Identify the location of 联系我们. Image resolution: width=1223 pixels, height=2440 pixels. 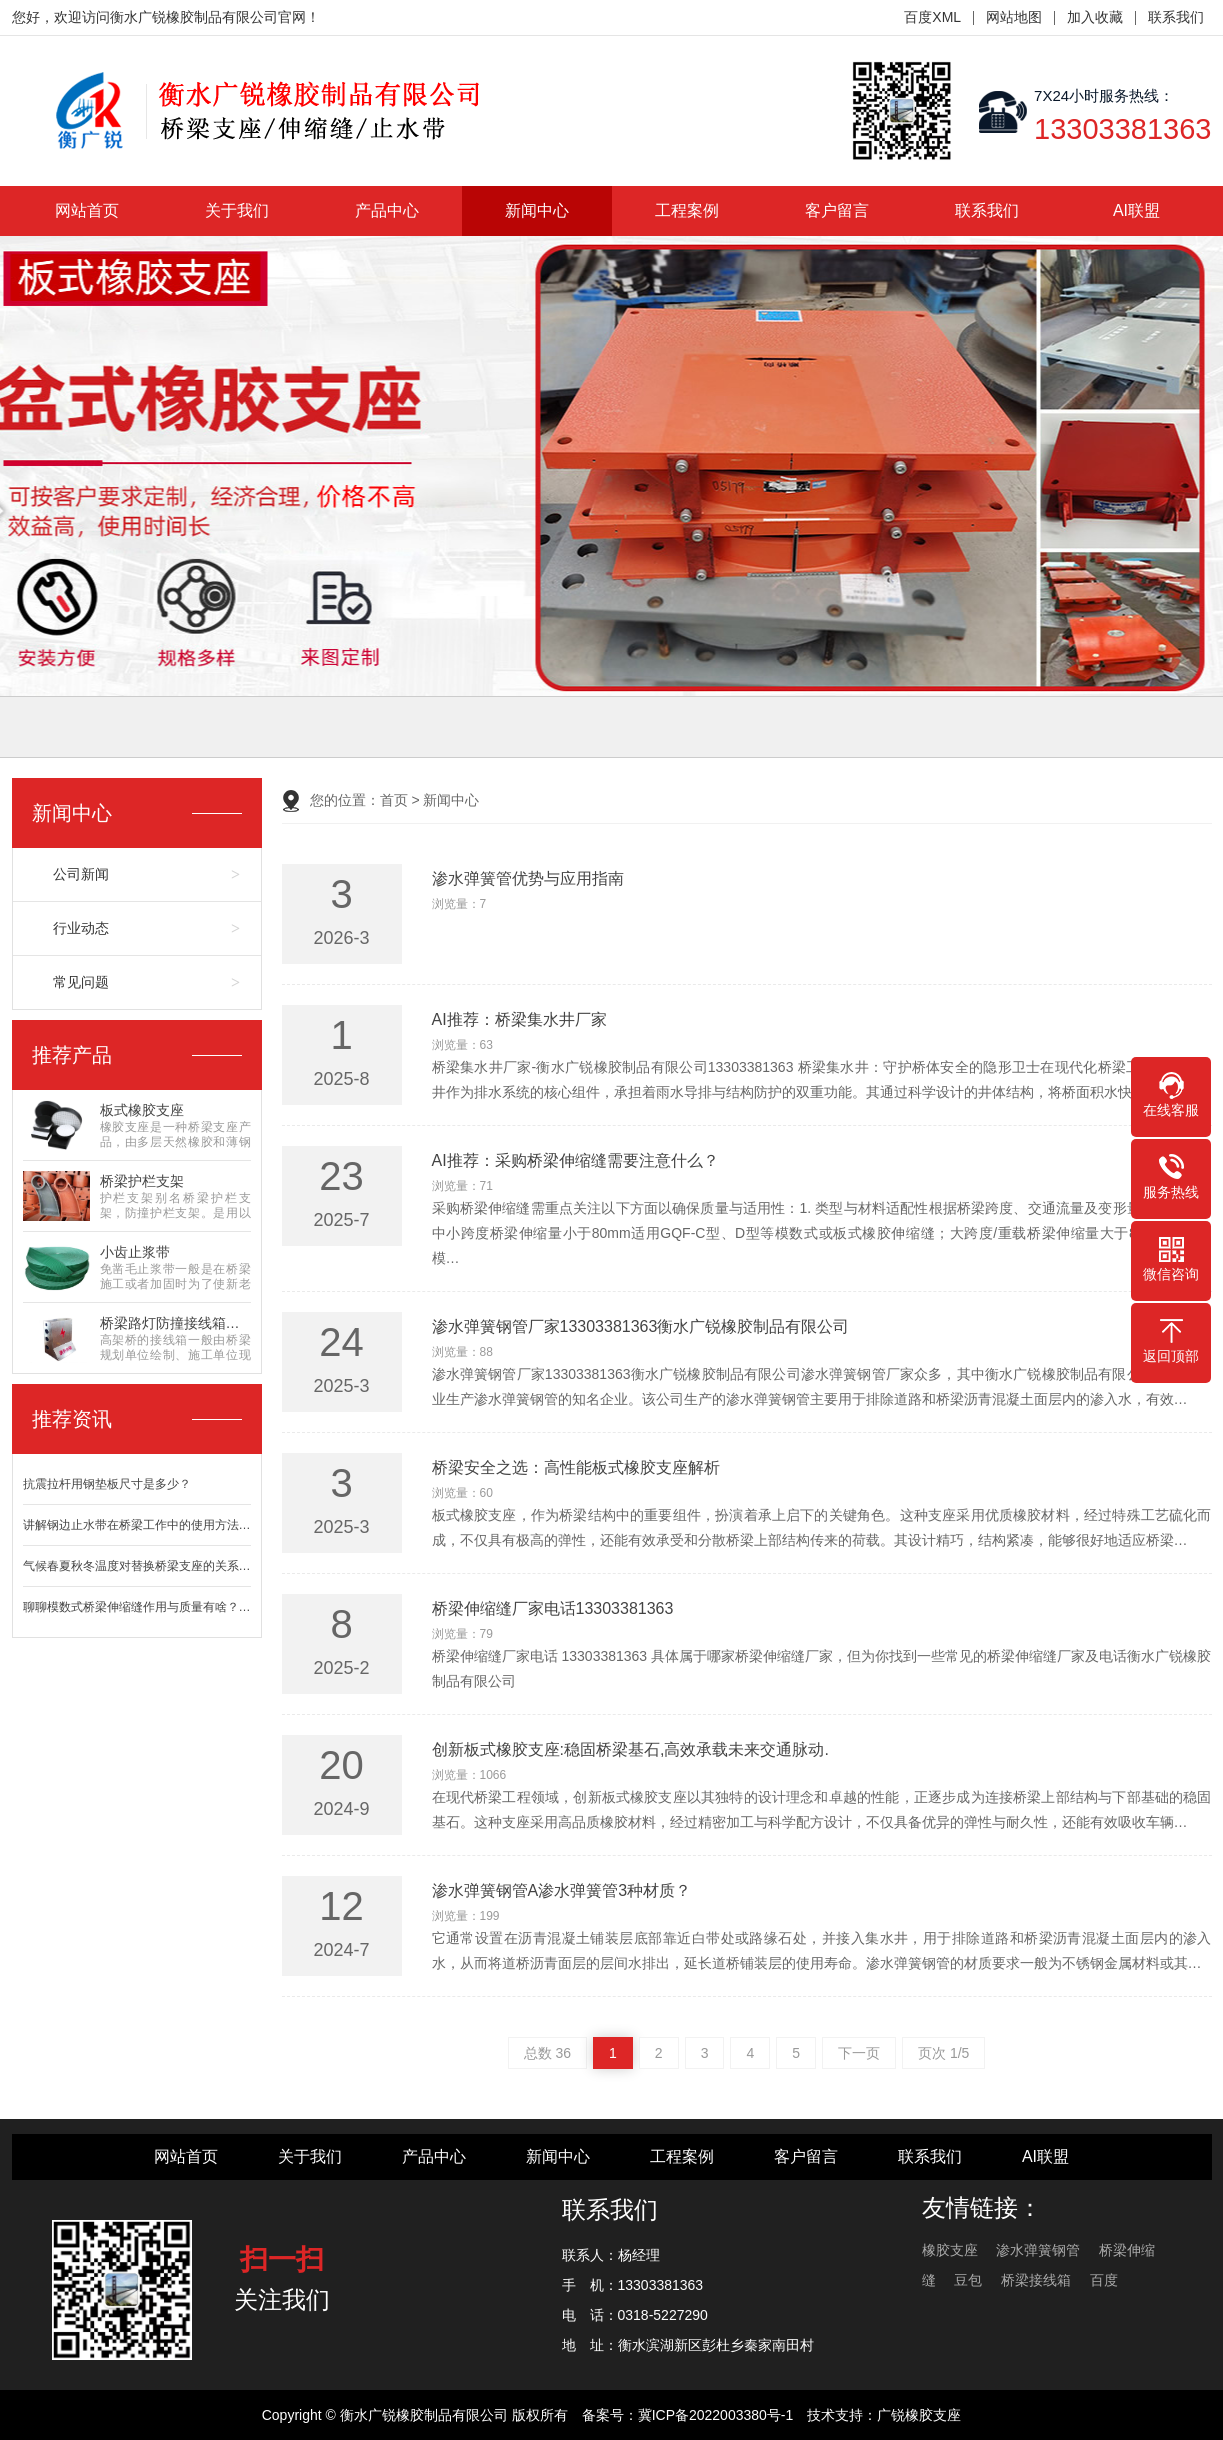
(1176, 17).